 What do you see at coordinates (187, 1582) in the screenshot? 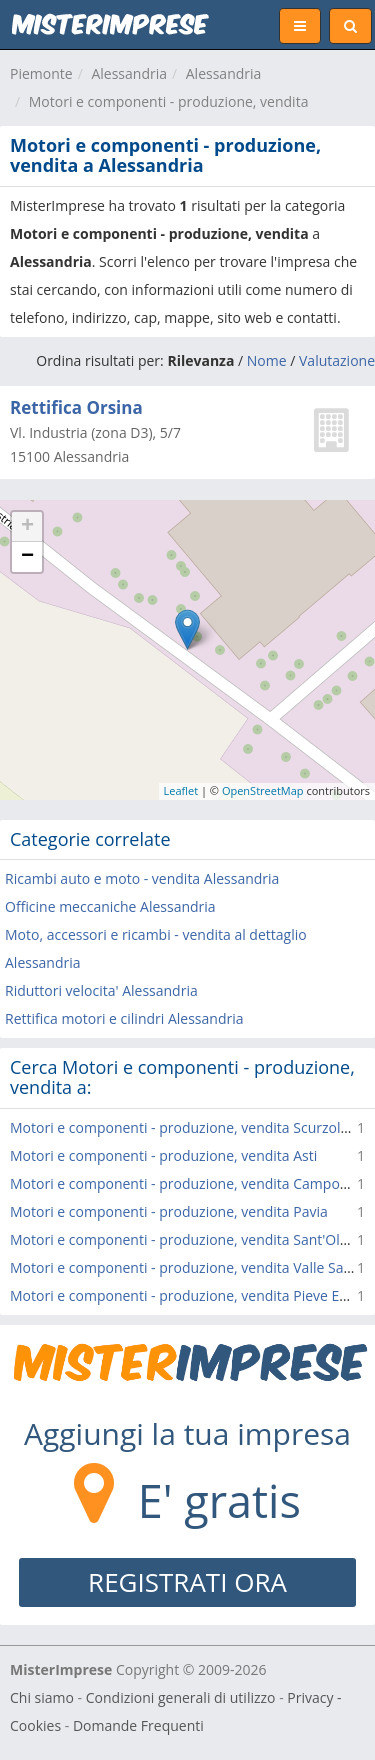
I see `REGISTRATI ORA` at bounding box center [187, 1582].